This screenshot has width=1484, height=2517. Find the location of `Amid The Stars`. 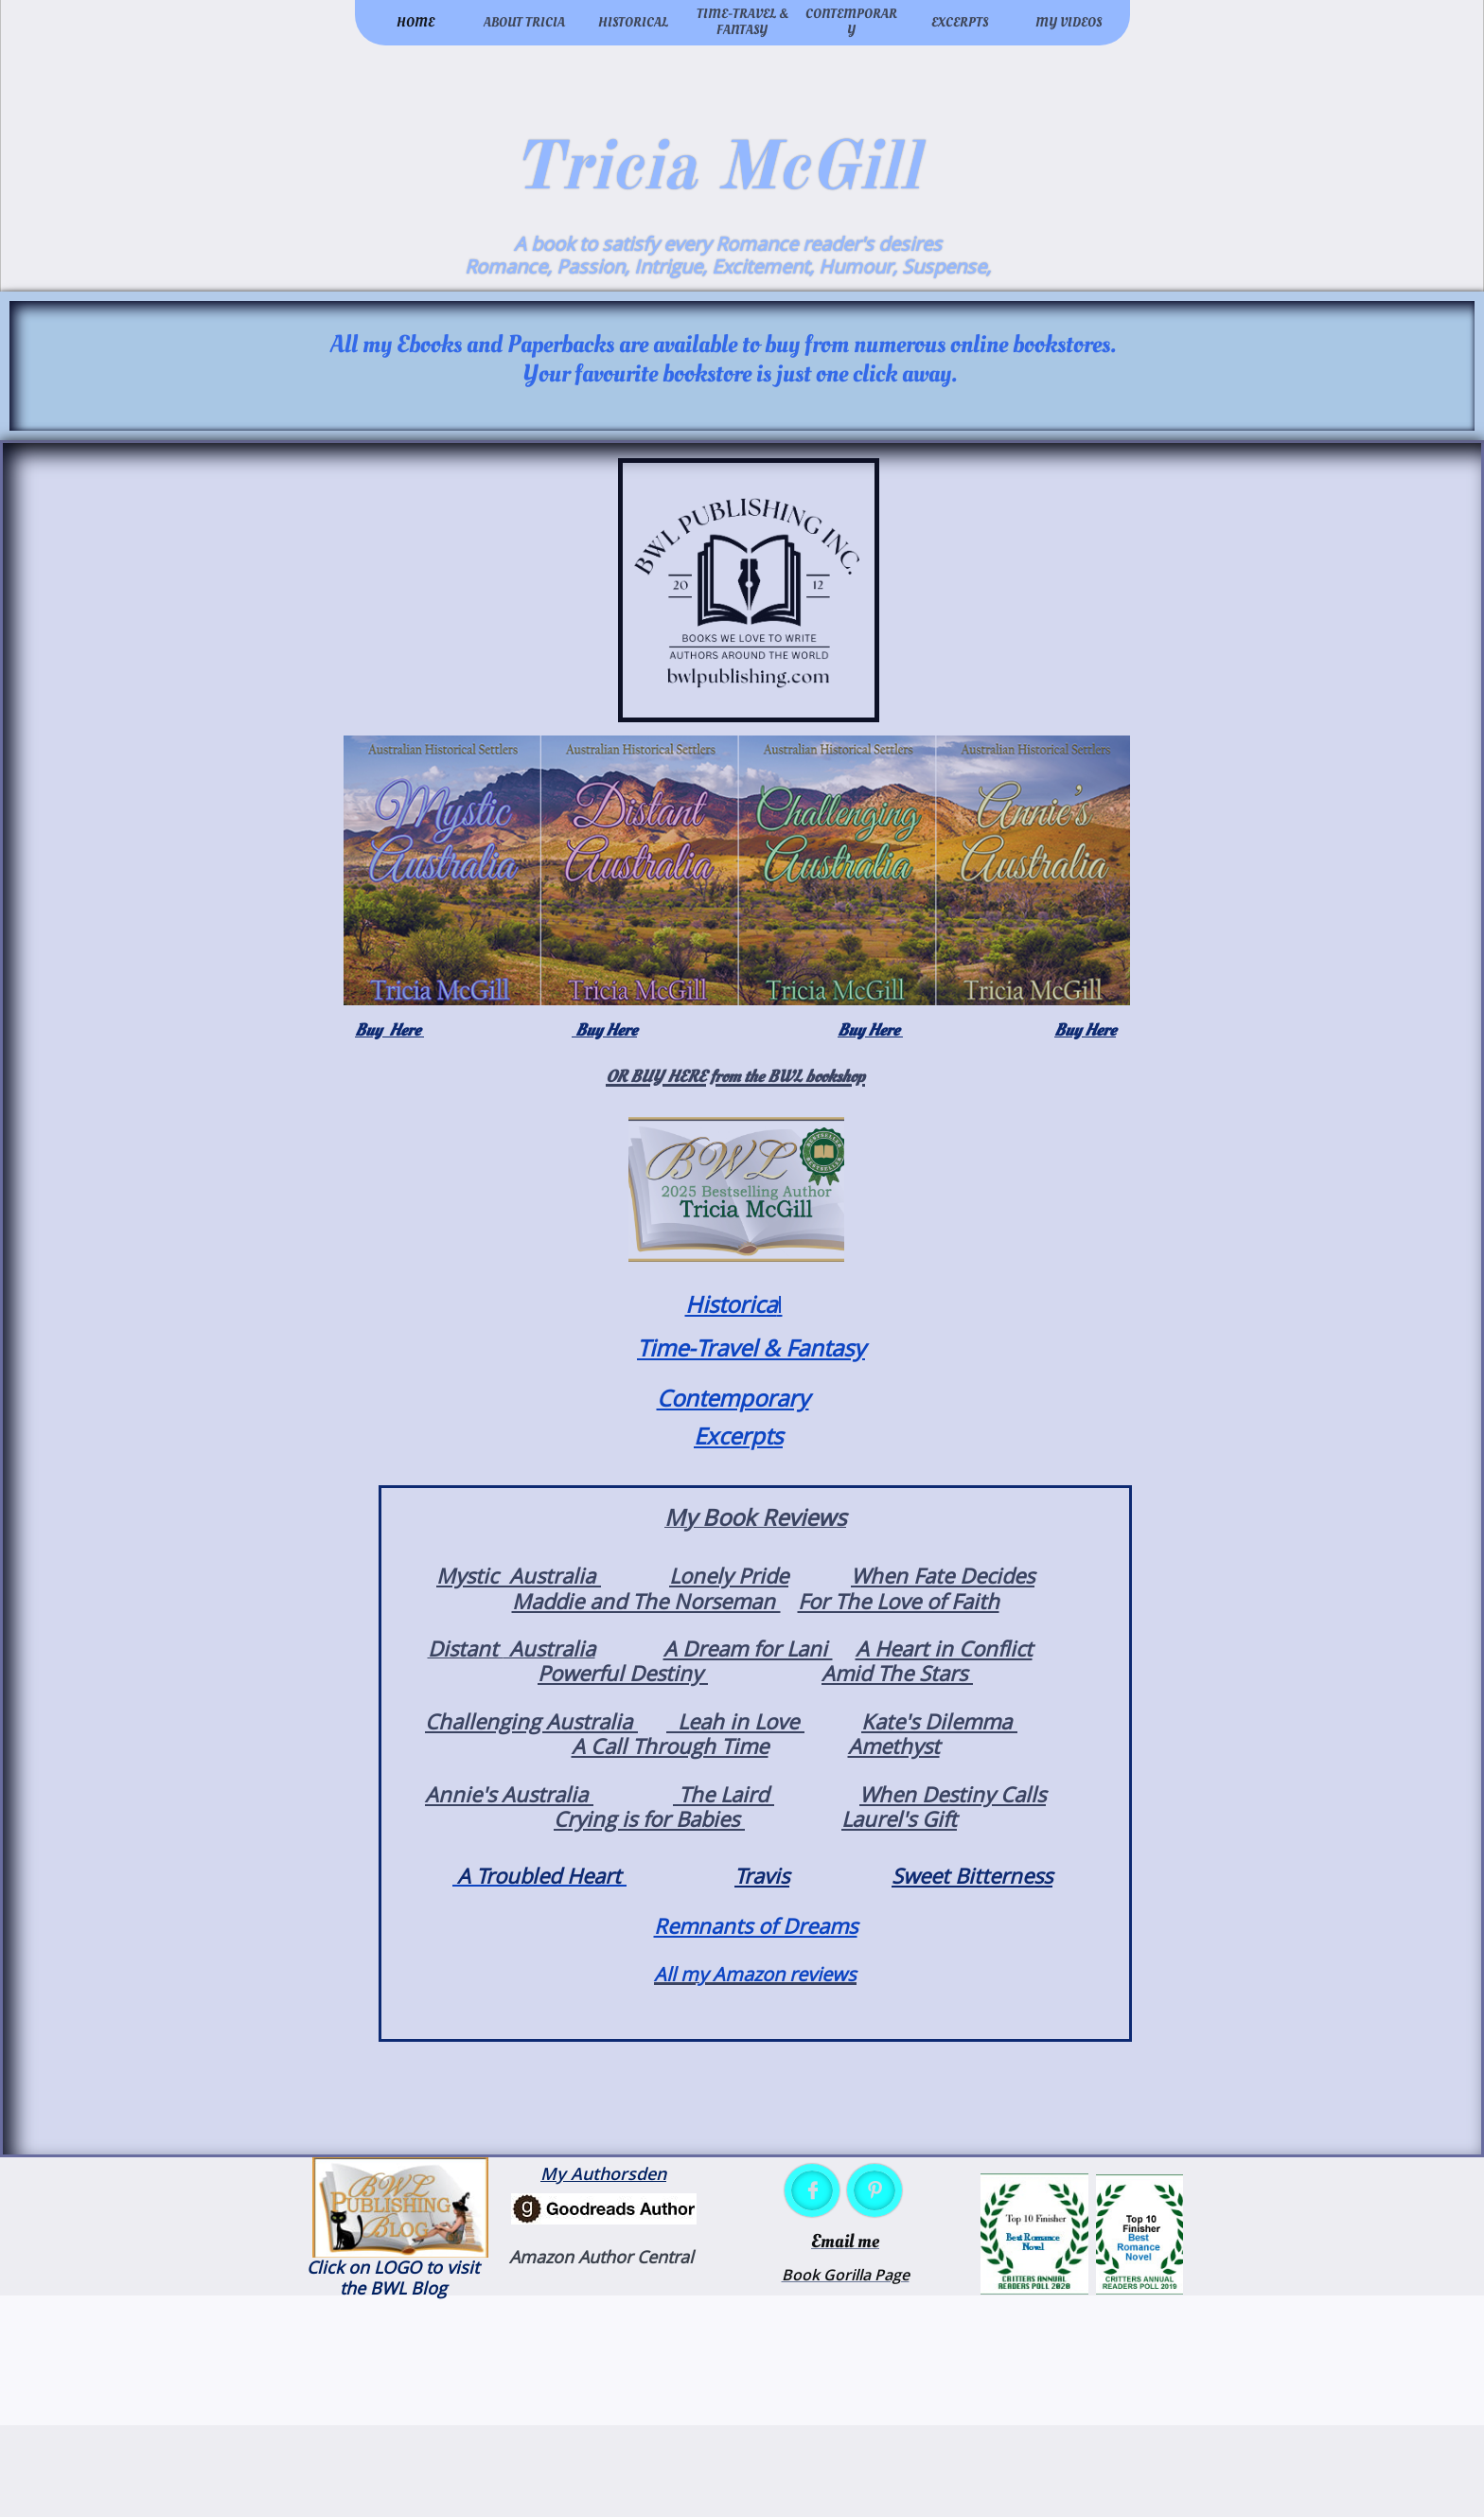

Amid The Stars is located at coordinates (897, 1672).